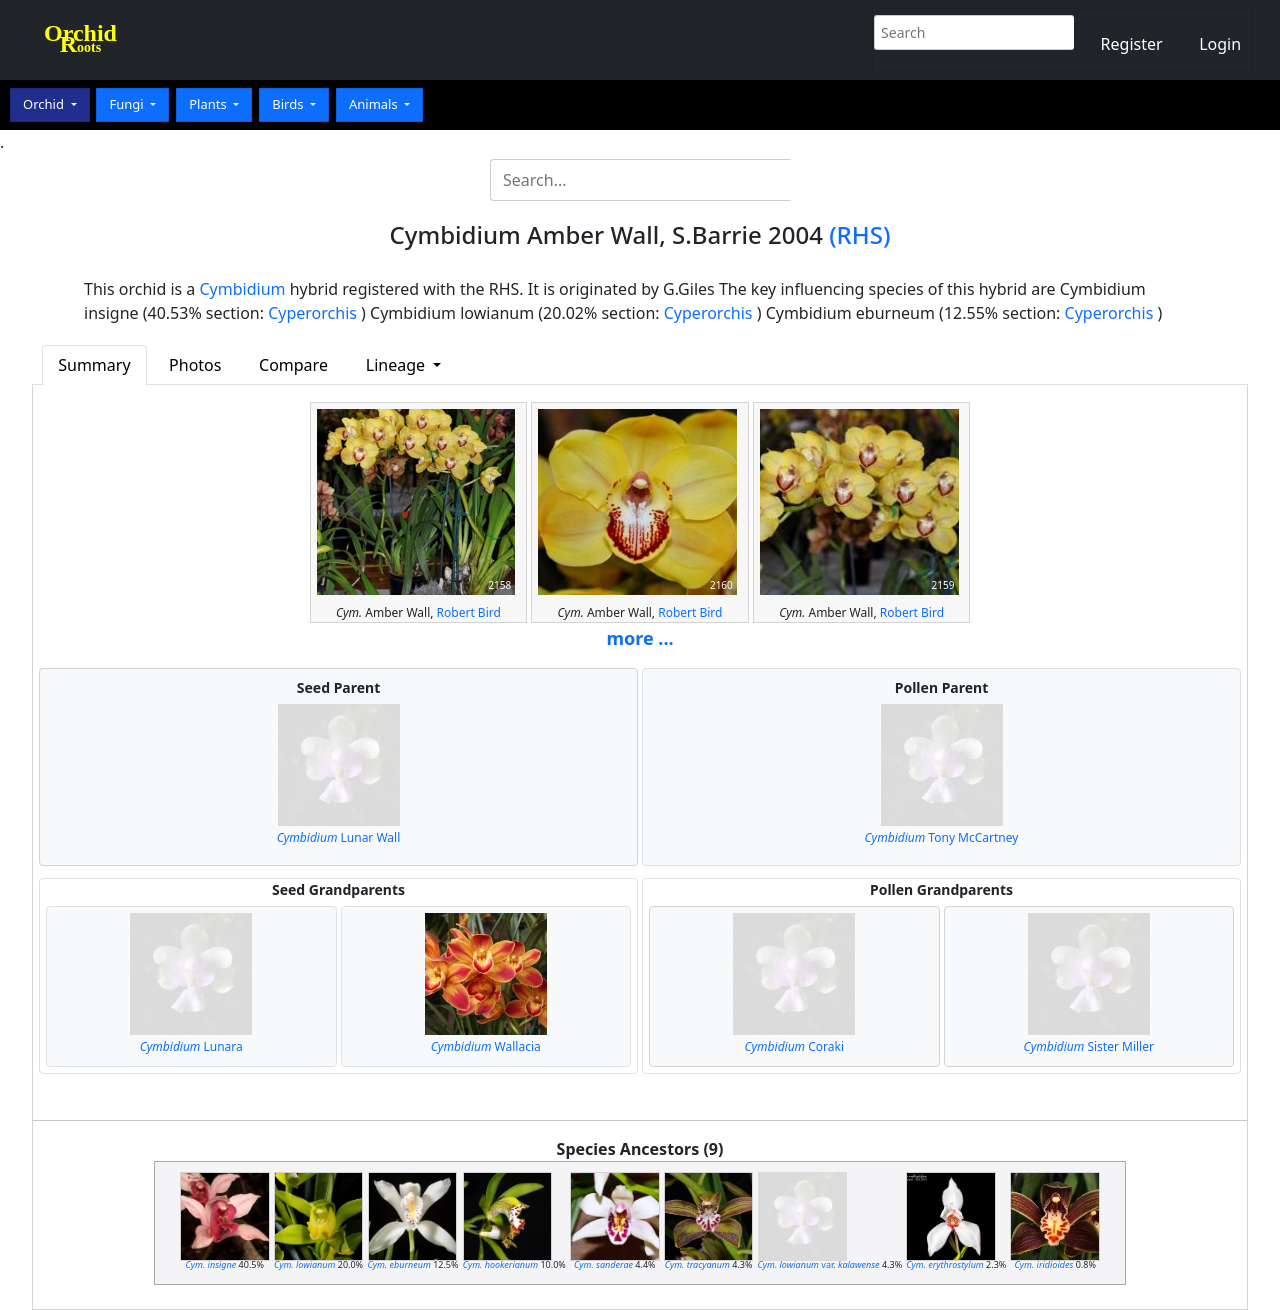  What do you see at coordinates (339, 837) in the screenshot?
I see `Lunar Wall` at bounding box center [339, 837].